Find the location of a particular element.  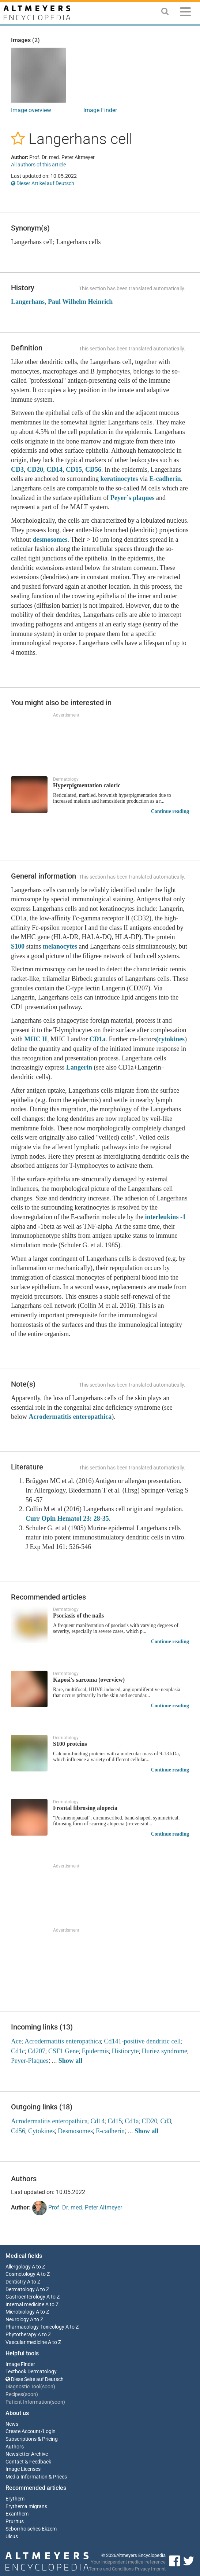

Histiocyte is located at coordinates (125, 2051).